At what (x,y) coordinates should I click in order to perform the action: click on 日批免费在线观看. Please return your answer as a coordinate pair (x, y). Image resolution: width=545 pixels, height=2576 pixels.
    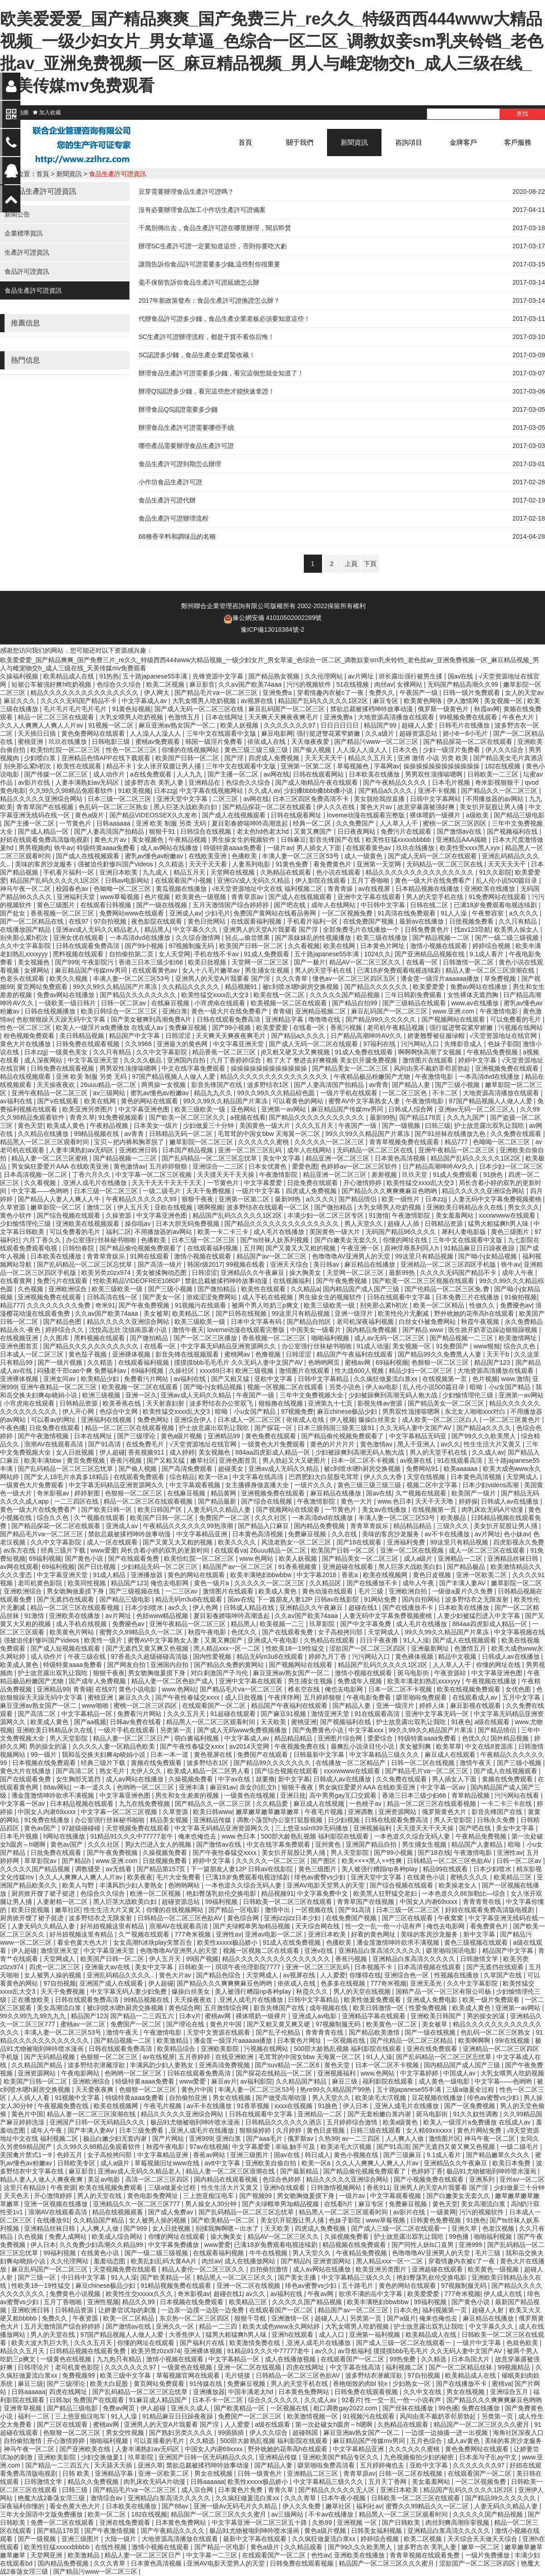
    Looking at the image, I should click on (313, 1182).